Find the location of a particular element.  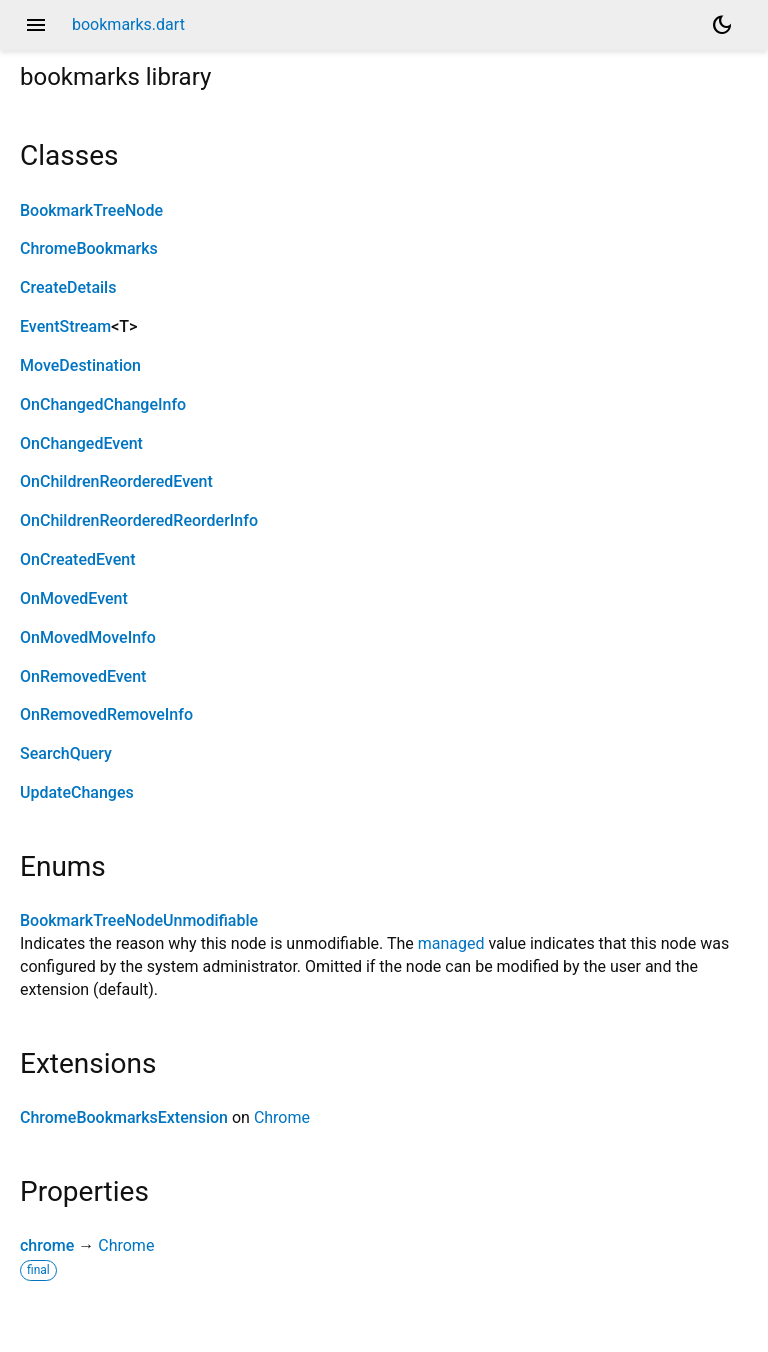

OnRemovedEvent is located at coordinates (83, 676).